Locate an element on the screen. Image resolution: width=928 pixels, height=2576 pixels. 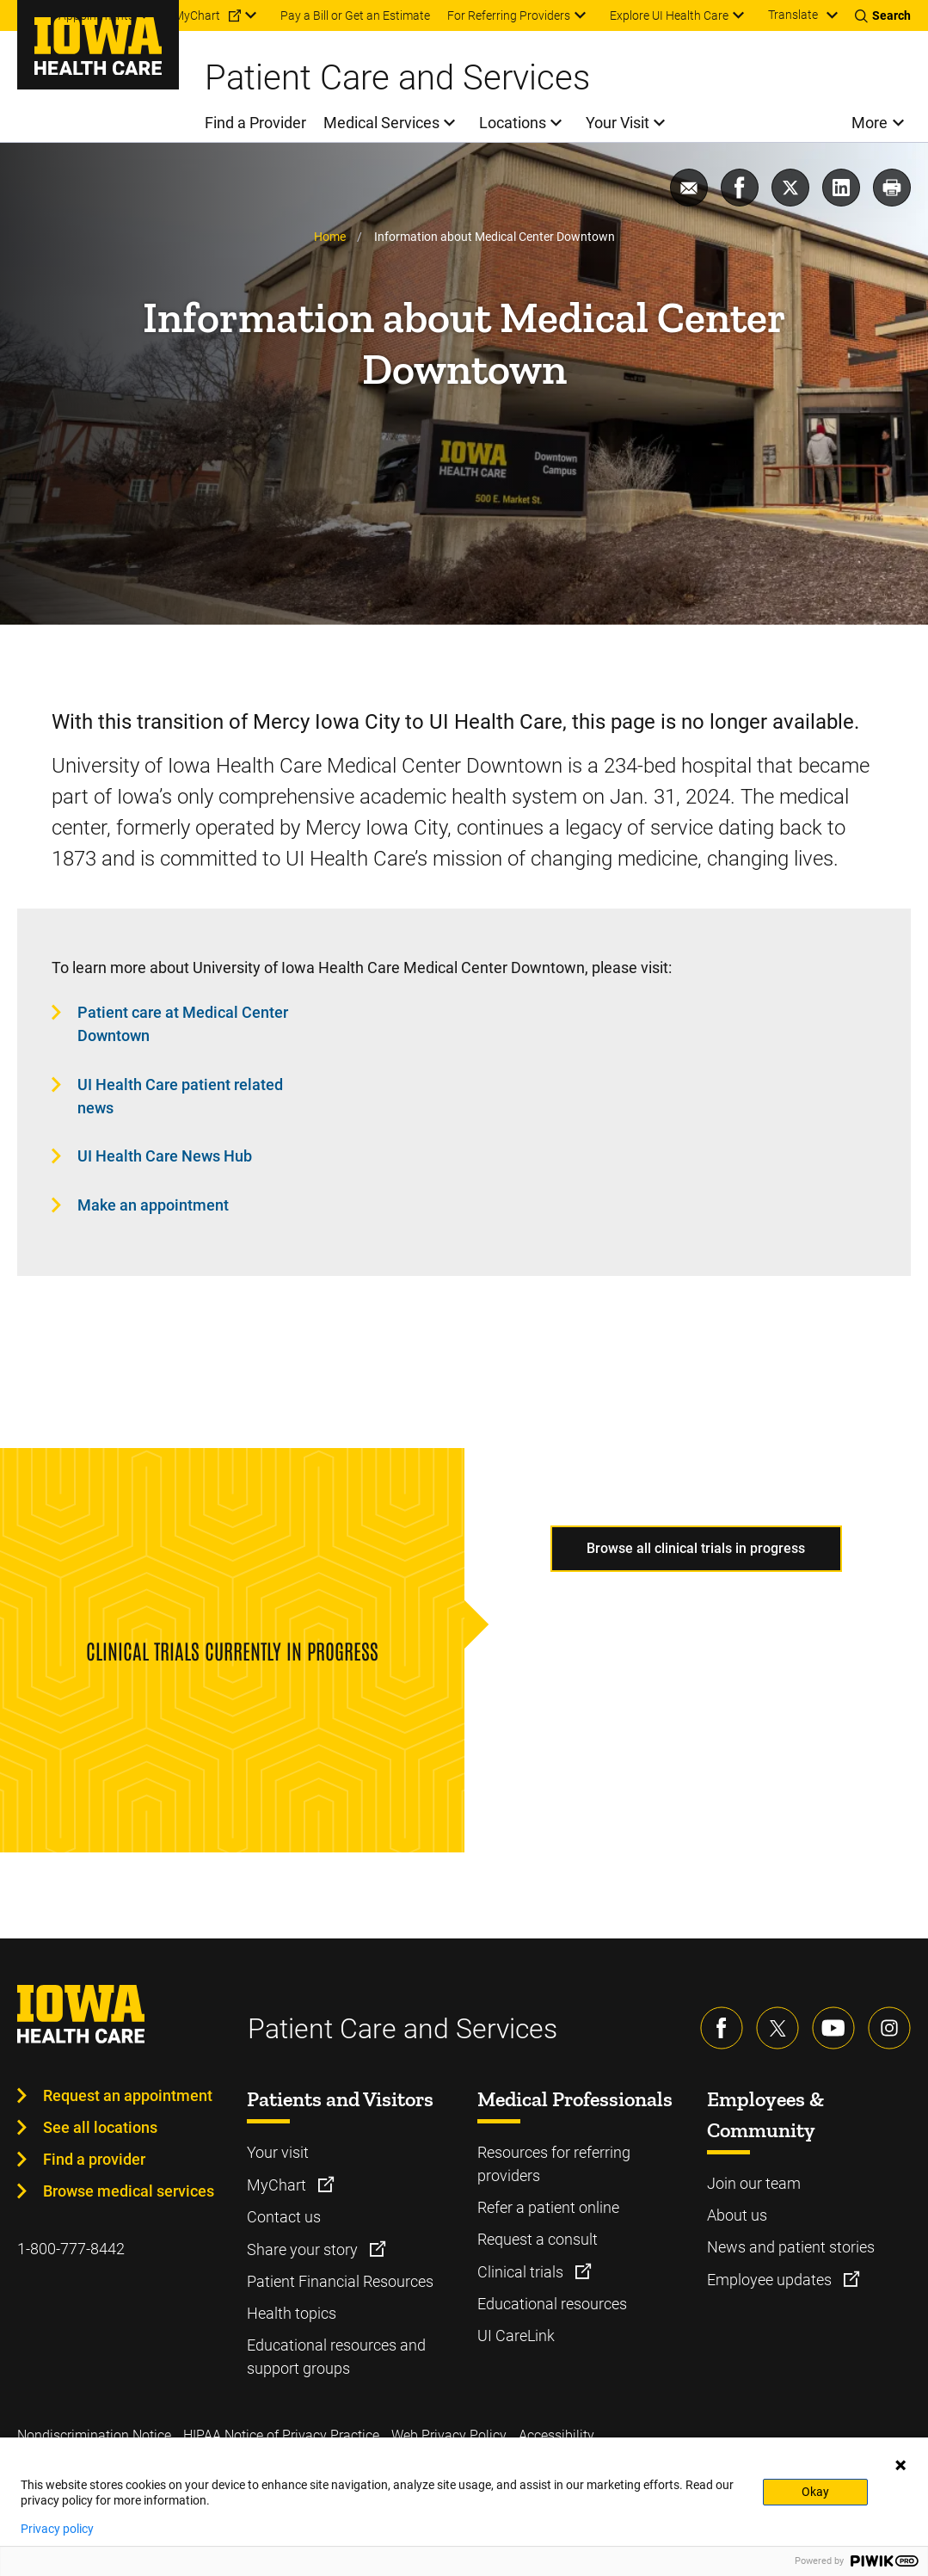
Nondiscrimination Notice is located at coordinates (94, 2435).